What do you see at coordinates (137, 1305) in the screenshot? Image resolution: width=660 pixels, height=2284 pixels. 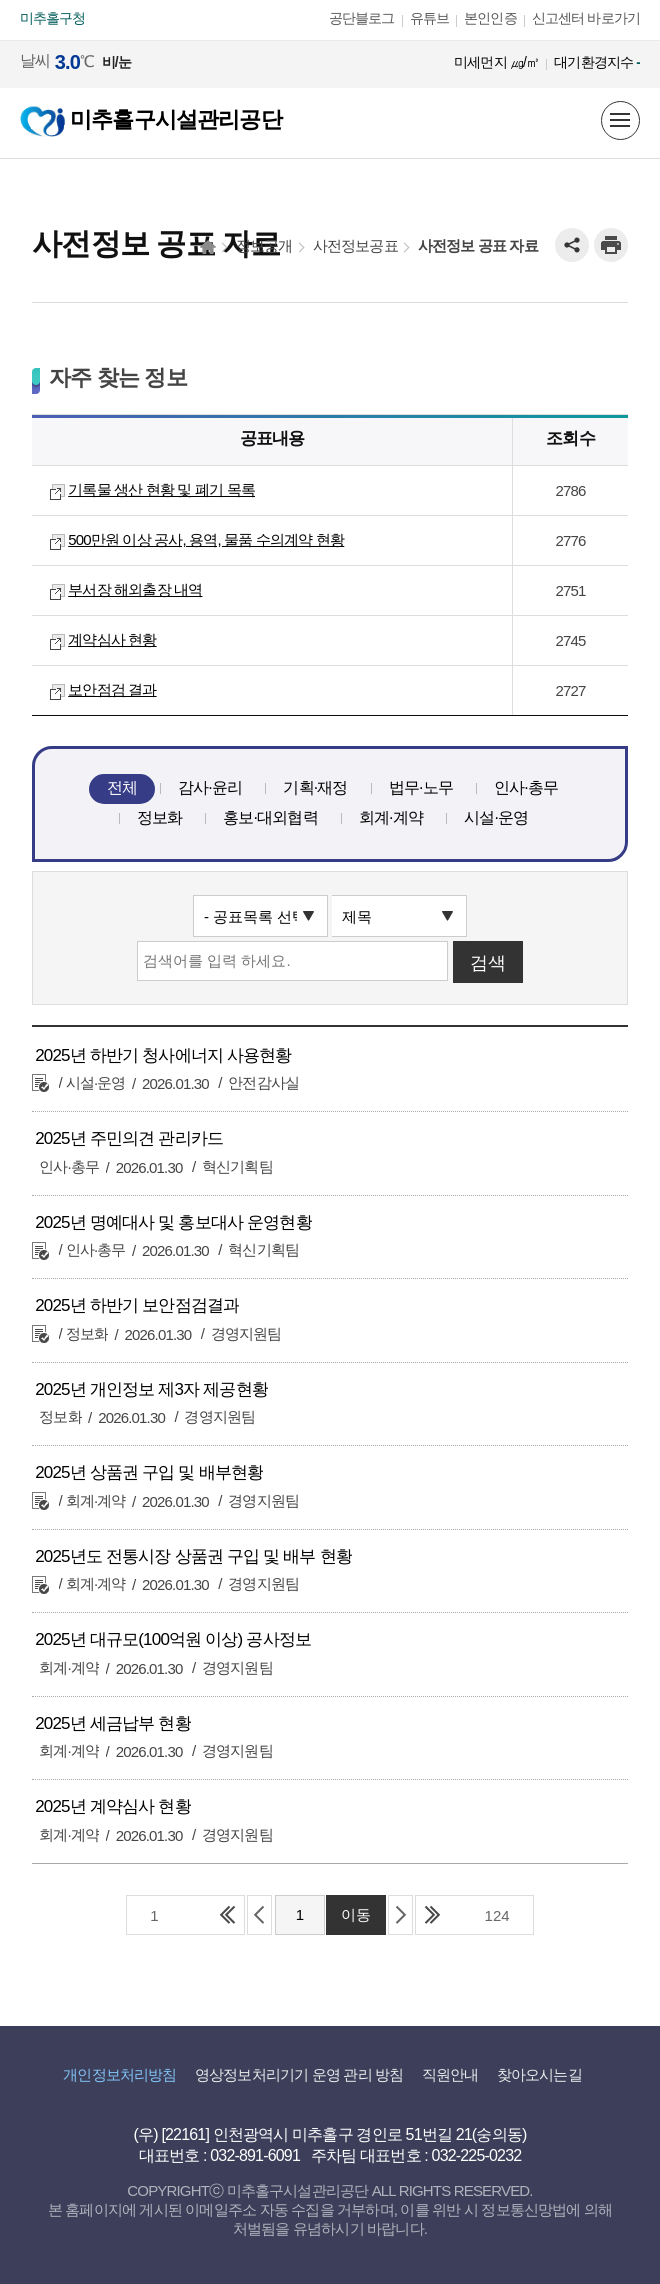 I see `2025년 하반기 보안점검결과` at bounding box center [137, 1305].